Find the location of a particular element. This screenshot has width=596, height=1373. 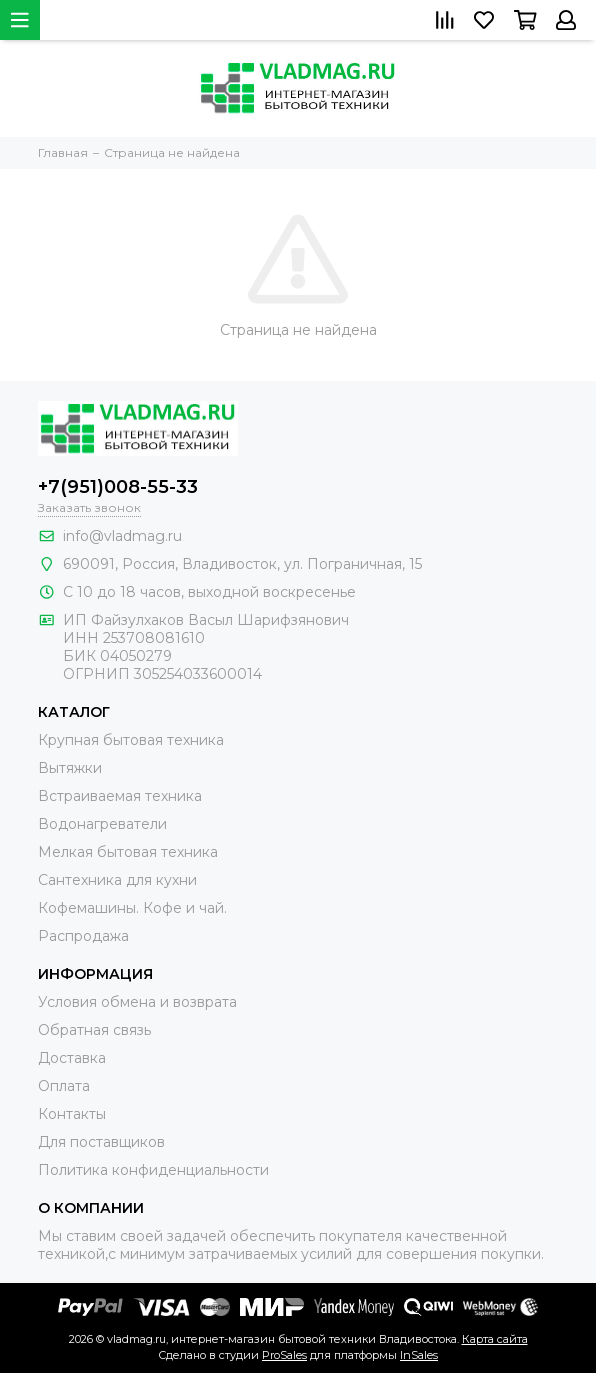

Карта сайта is located at coordinates (495, 1339).